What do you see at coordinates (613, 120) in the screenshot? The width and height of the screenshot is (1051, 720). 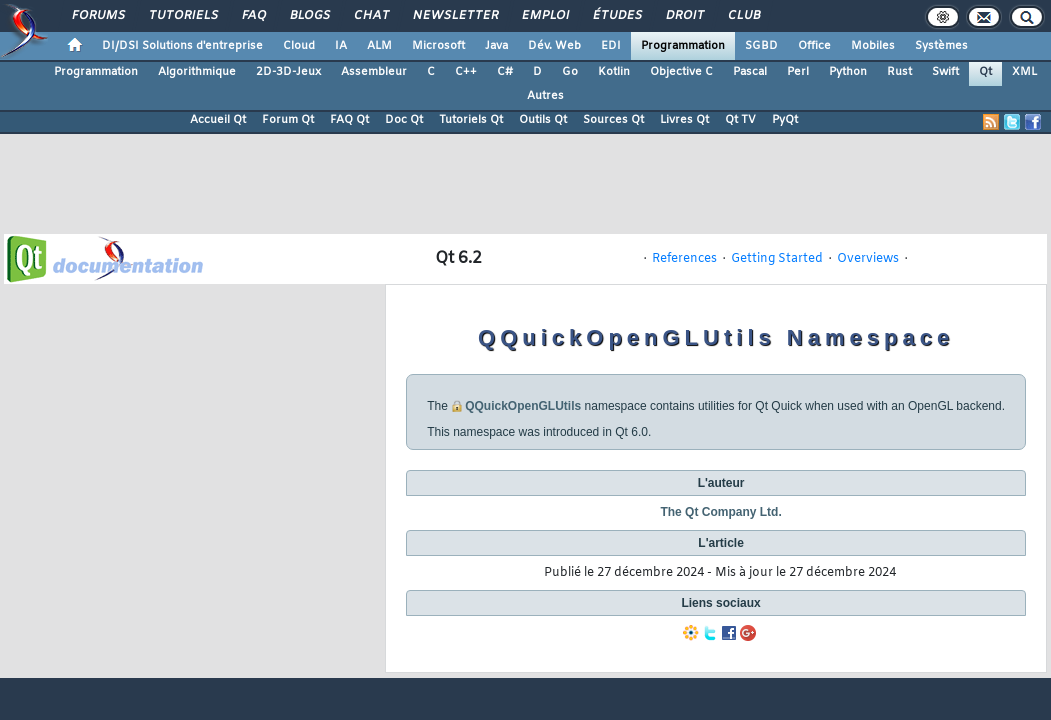 I see `Sources Qt` at bounding box center [613, 120].